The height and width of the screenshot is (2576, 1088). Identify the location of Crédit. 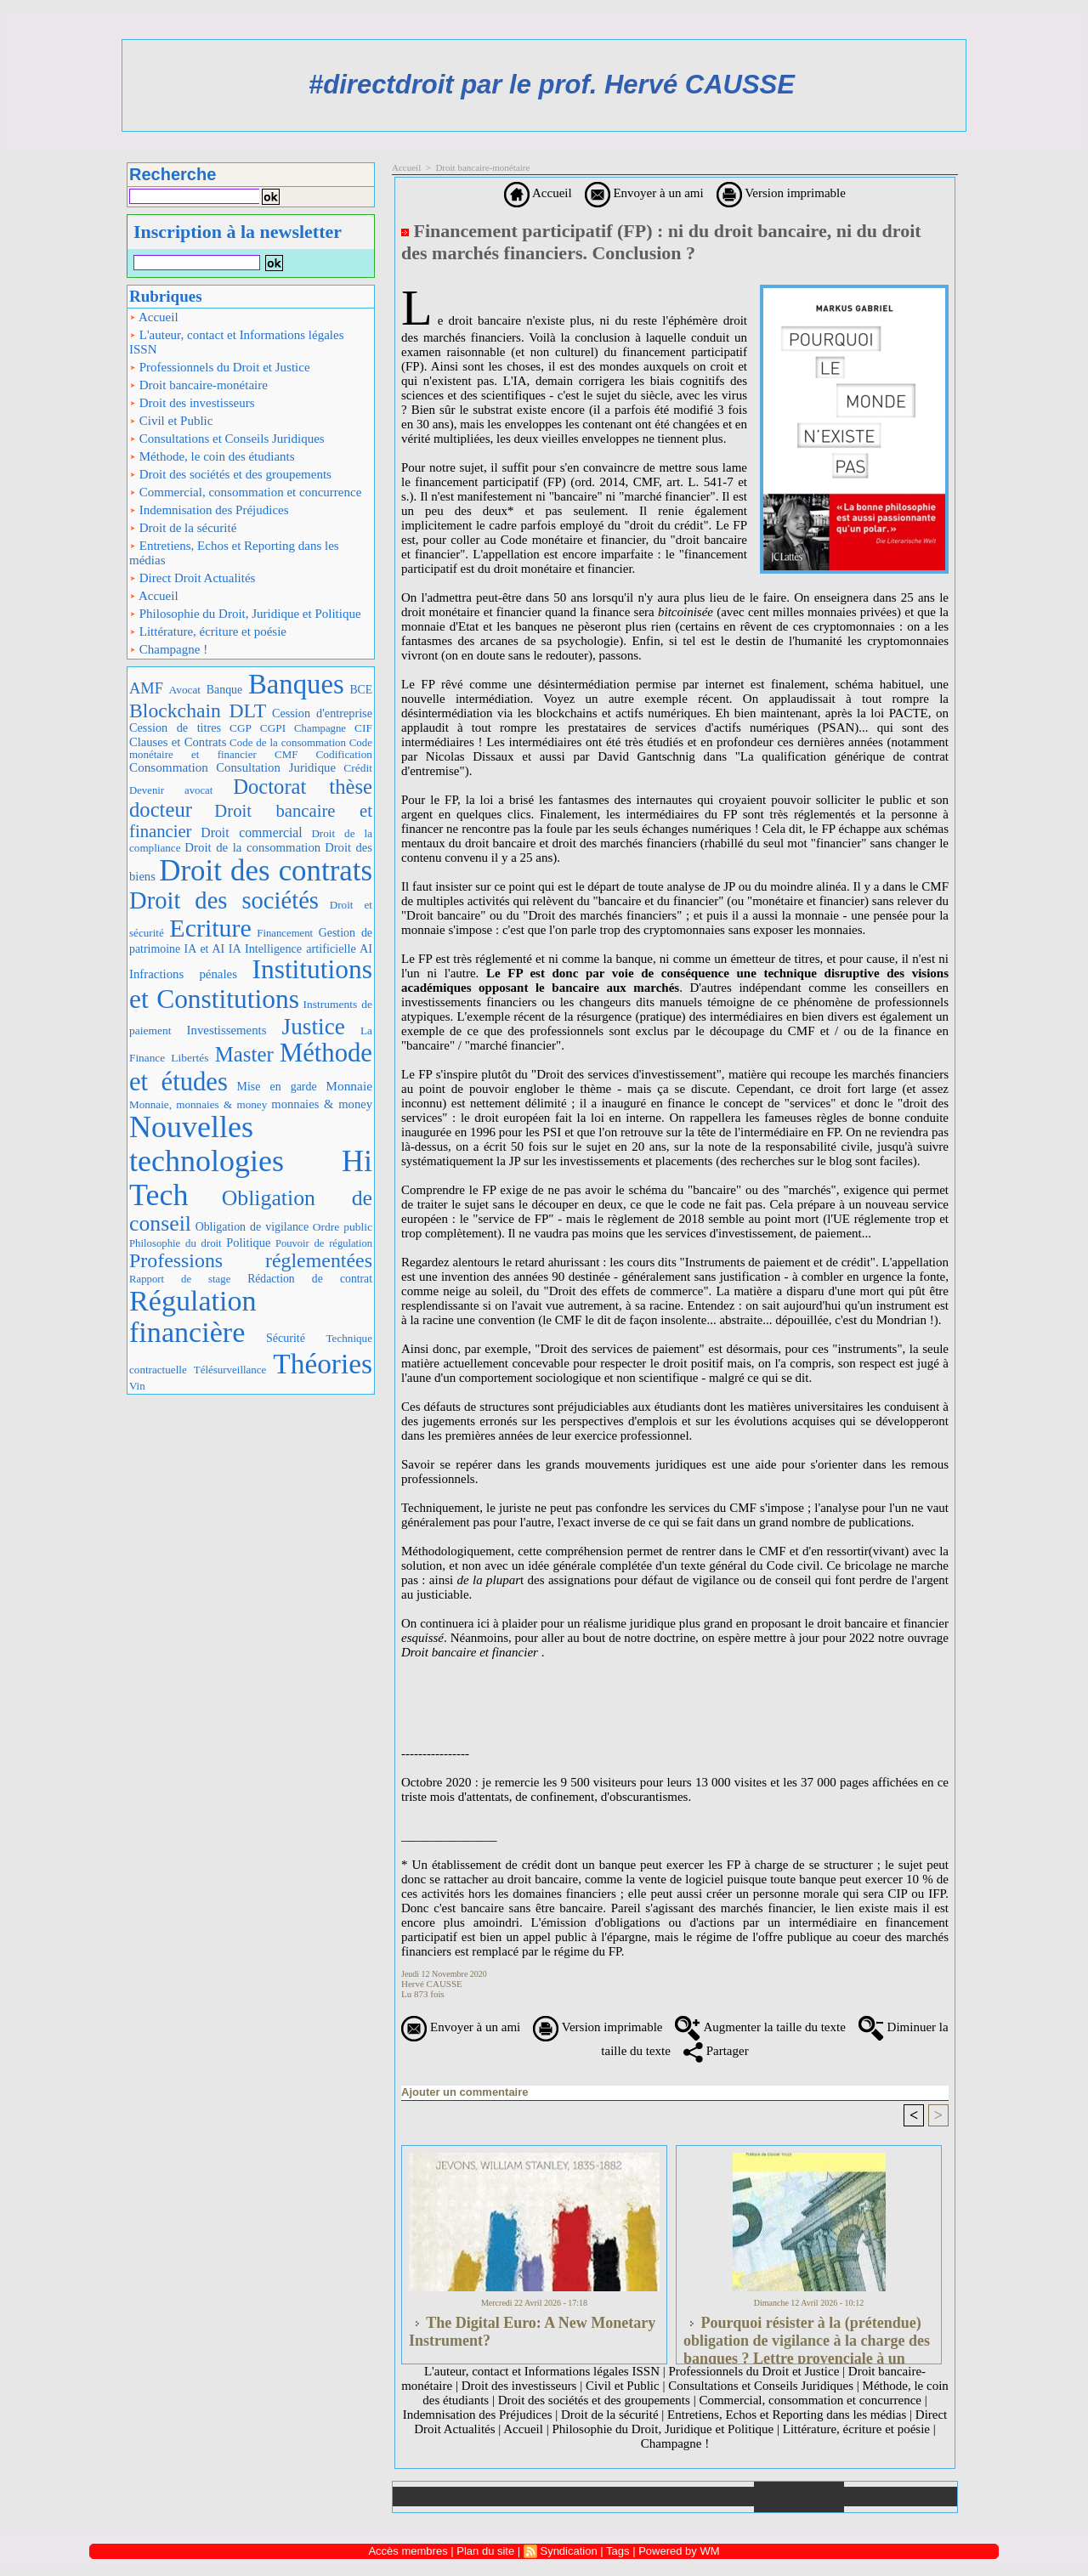
(357, 767).